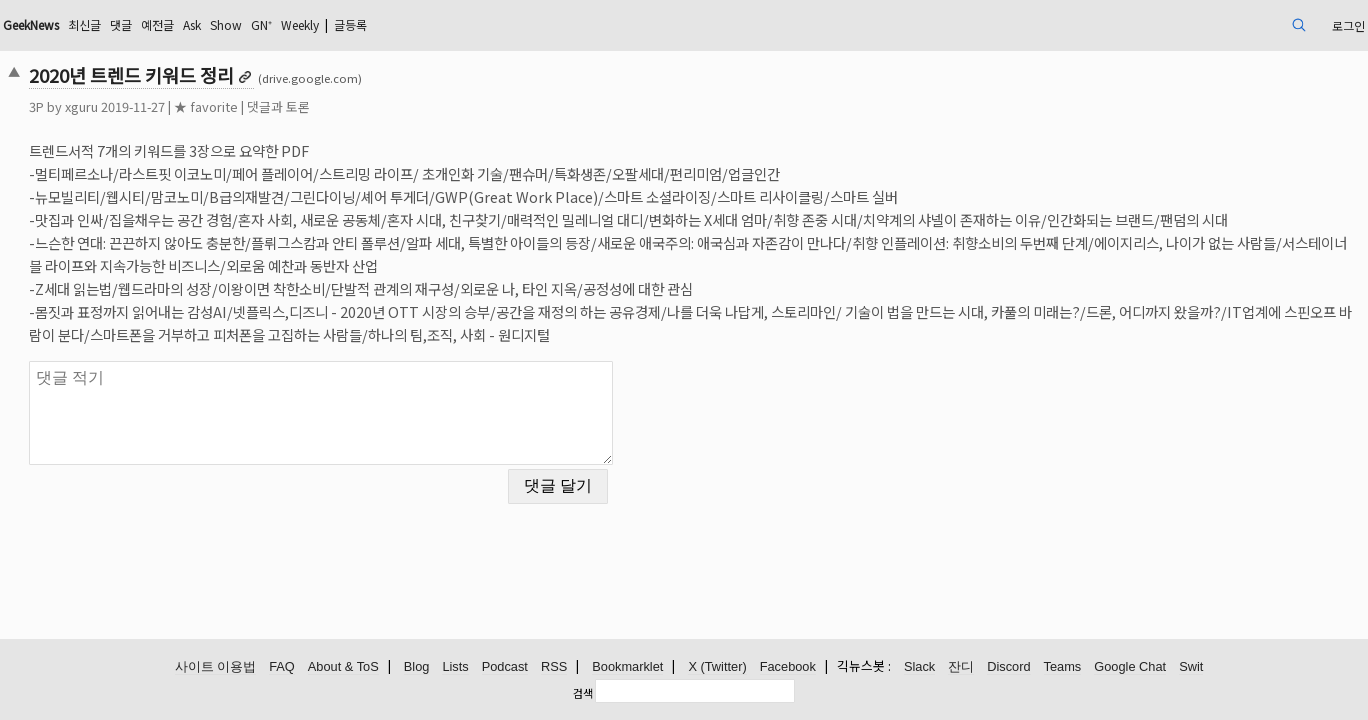  I want to click on GN⁺, so click(445, 24).